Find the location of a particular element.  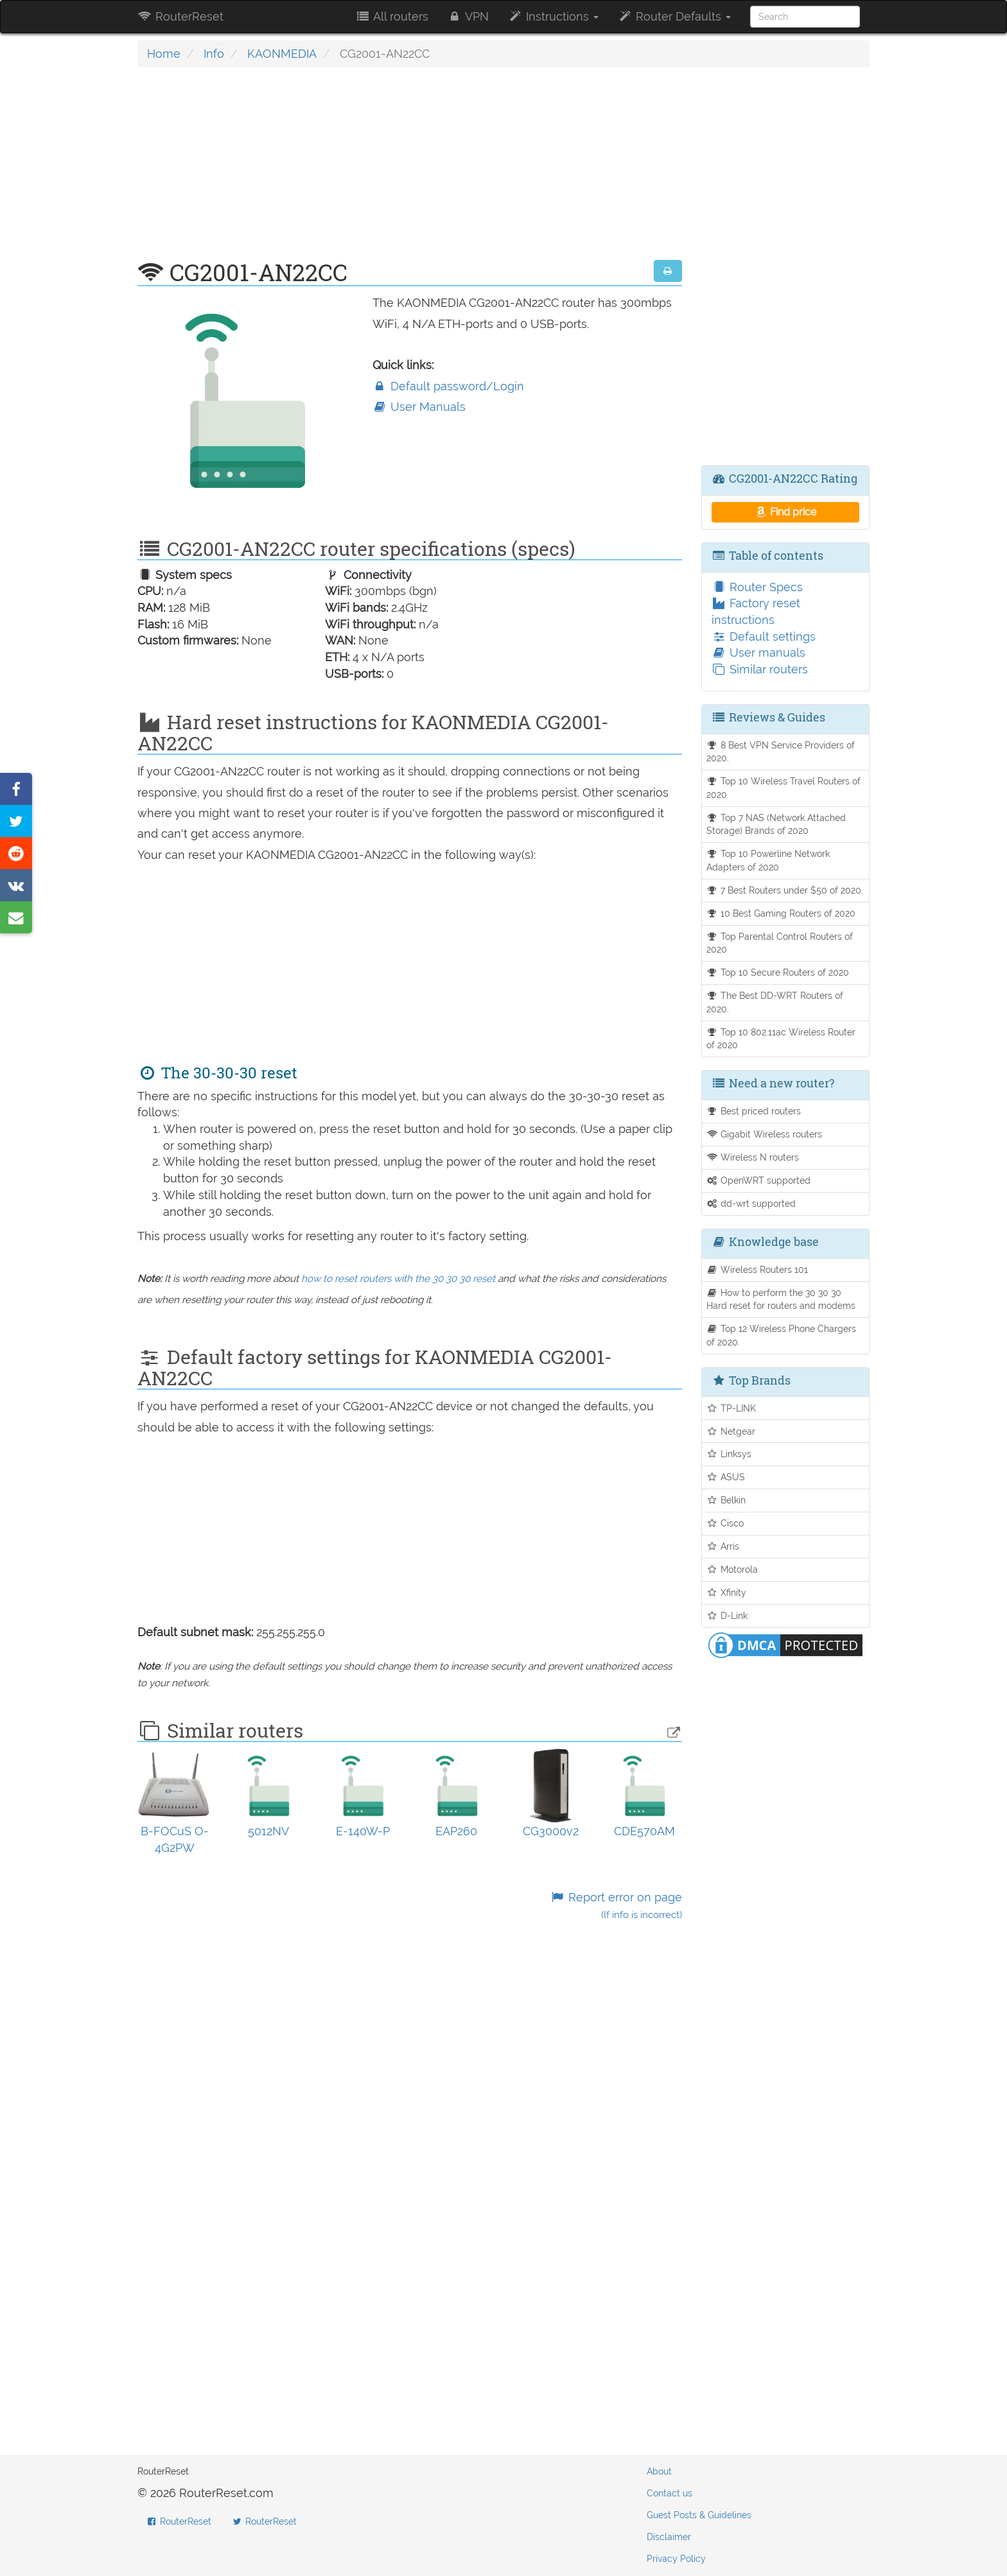

Top 7 NAS (Network Attached Storage) Brands of 2020 is located at coordinates (776, 824).